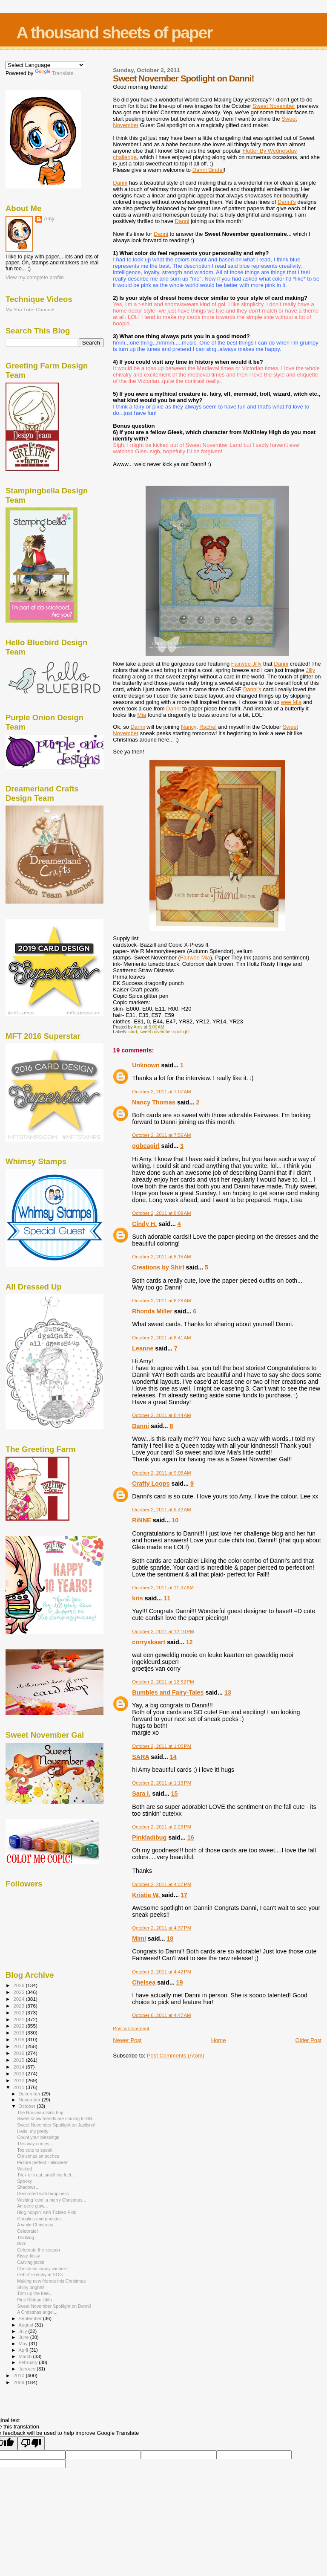 The width and height of the screenshot is (327, 2576). What do you see at coordinates (28, 2255) in the screenshot?
I see `Kissy, kissy` at bounding box center [28, 2255].